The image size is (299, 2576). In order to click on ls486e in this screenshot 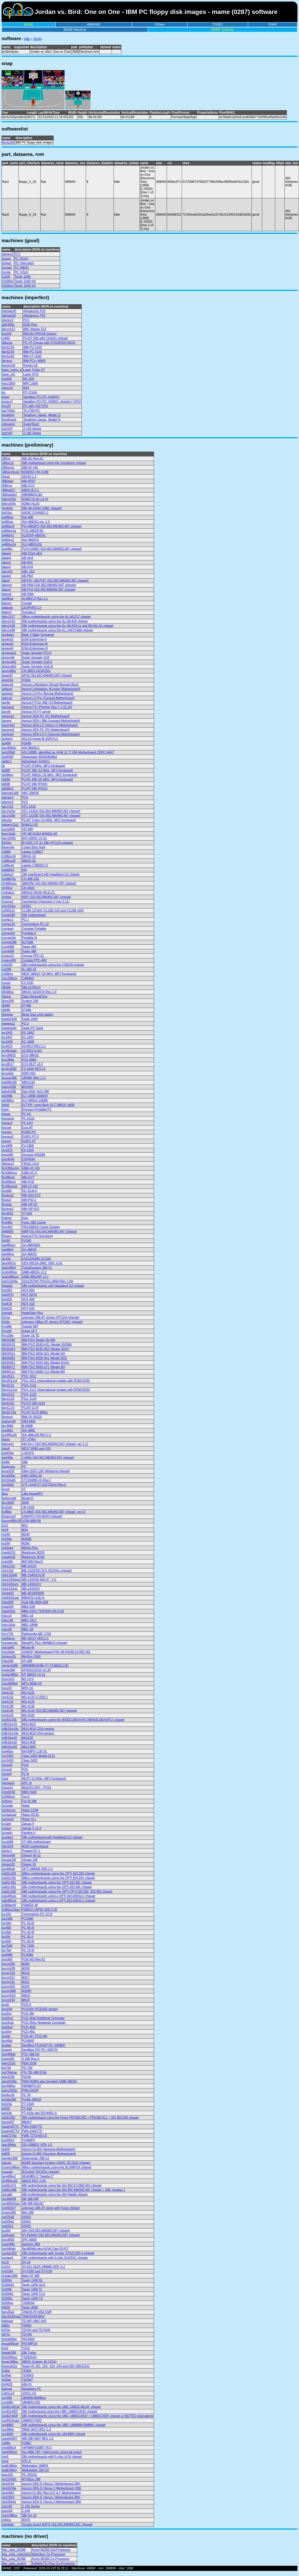, I will do `click(6, 1511)`.